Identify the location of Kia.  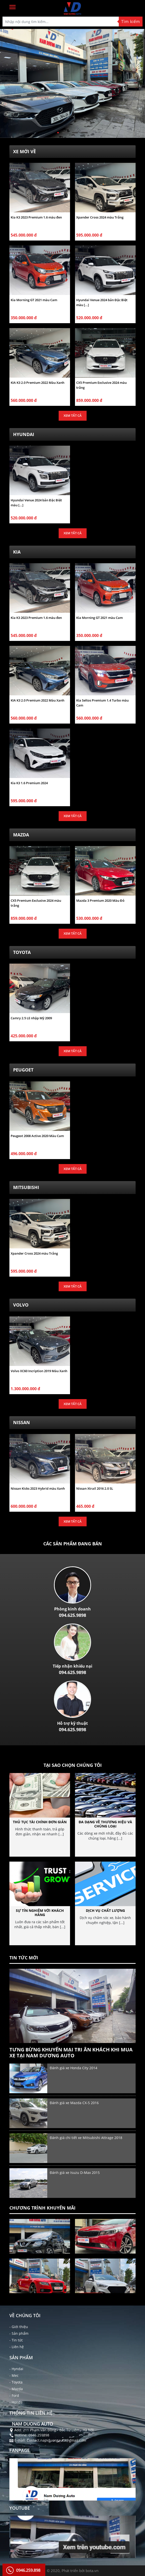
(17, 552).